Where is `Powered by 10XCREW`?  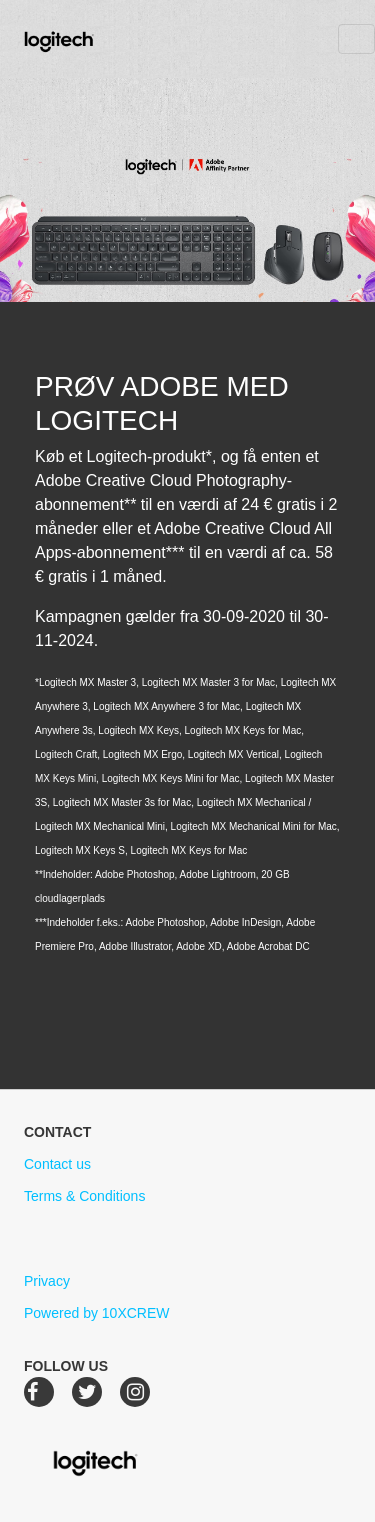 Powered by 10XCREW is located at coordinates (97, 1313).